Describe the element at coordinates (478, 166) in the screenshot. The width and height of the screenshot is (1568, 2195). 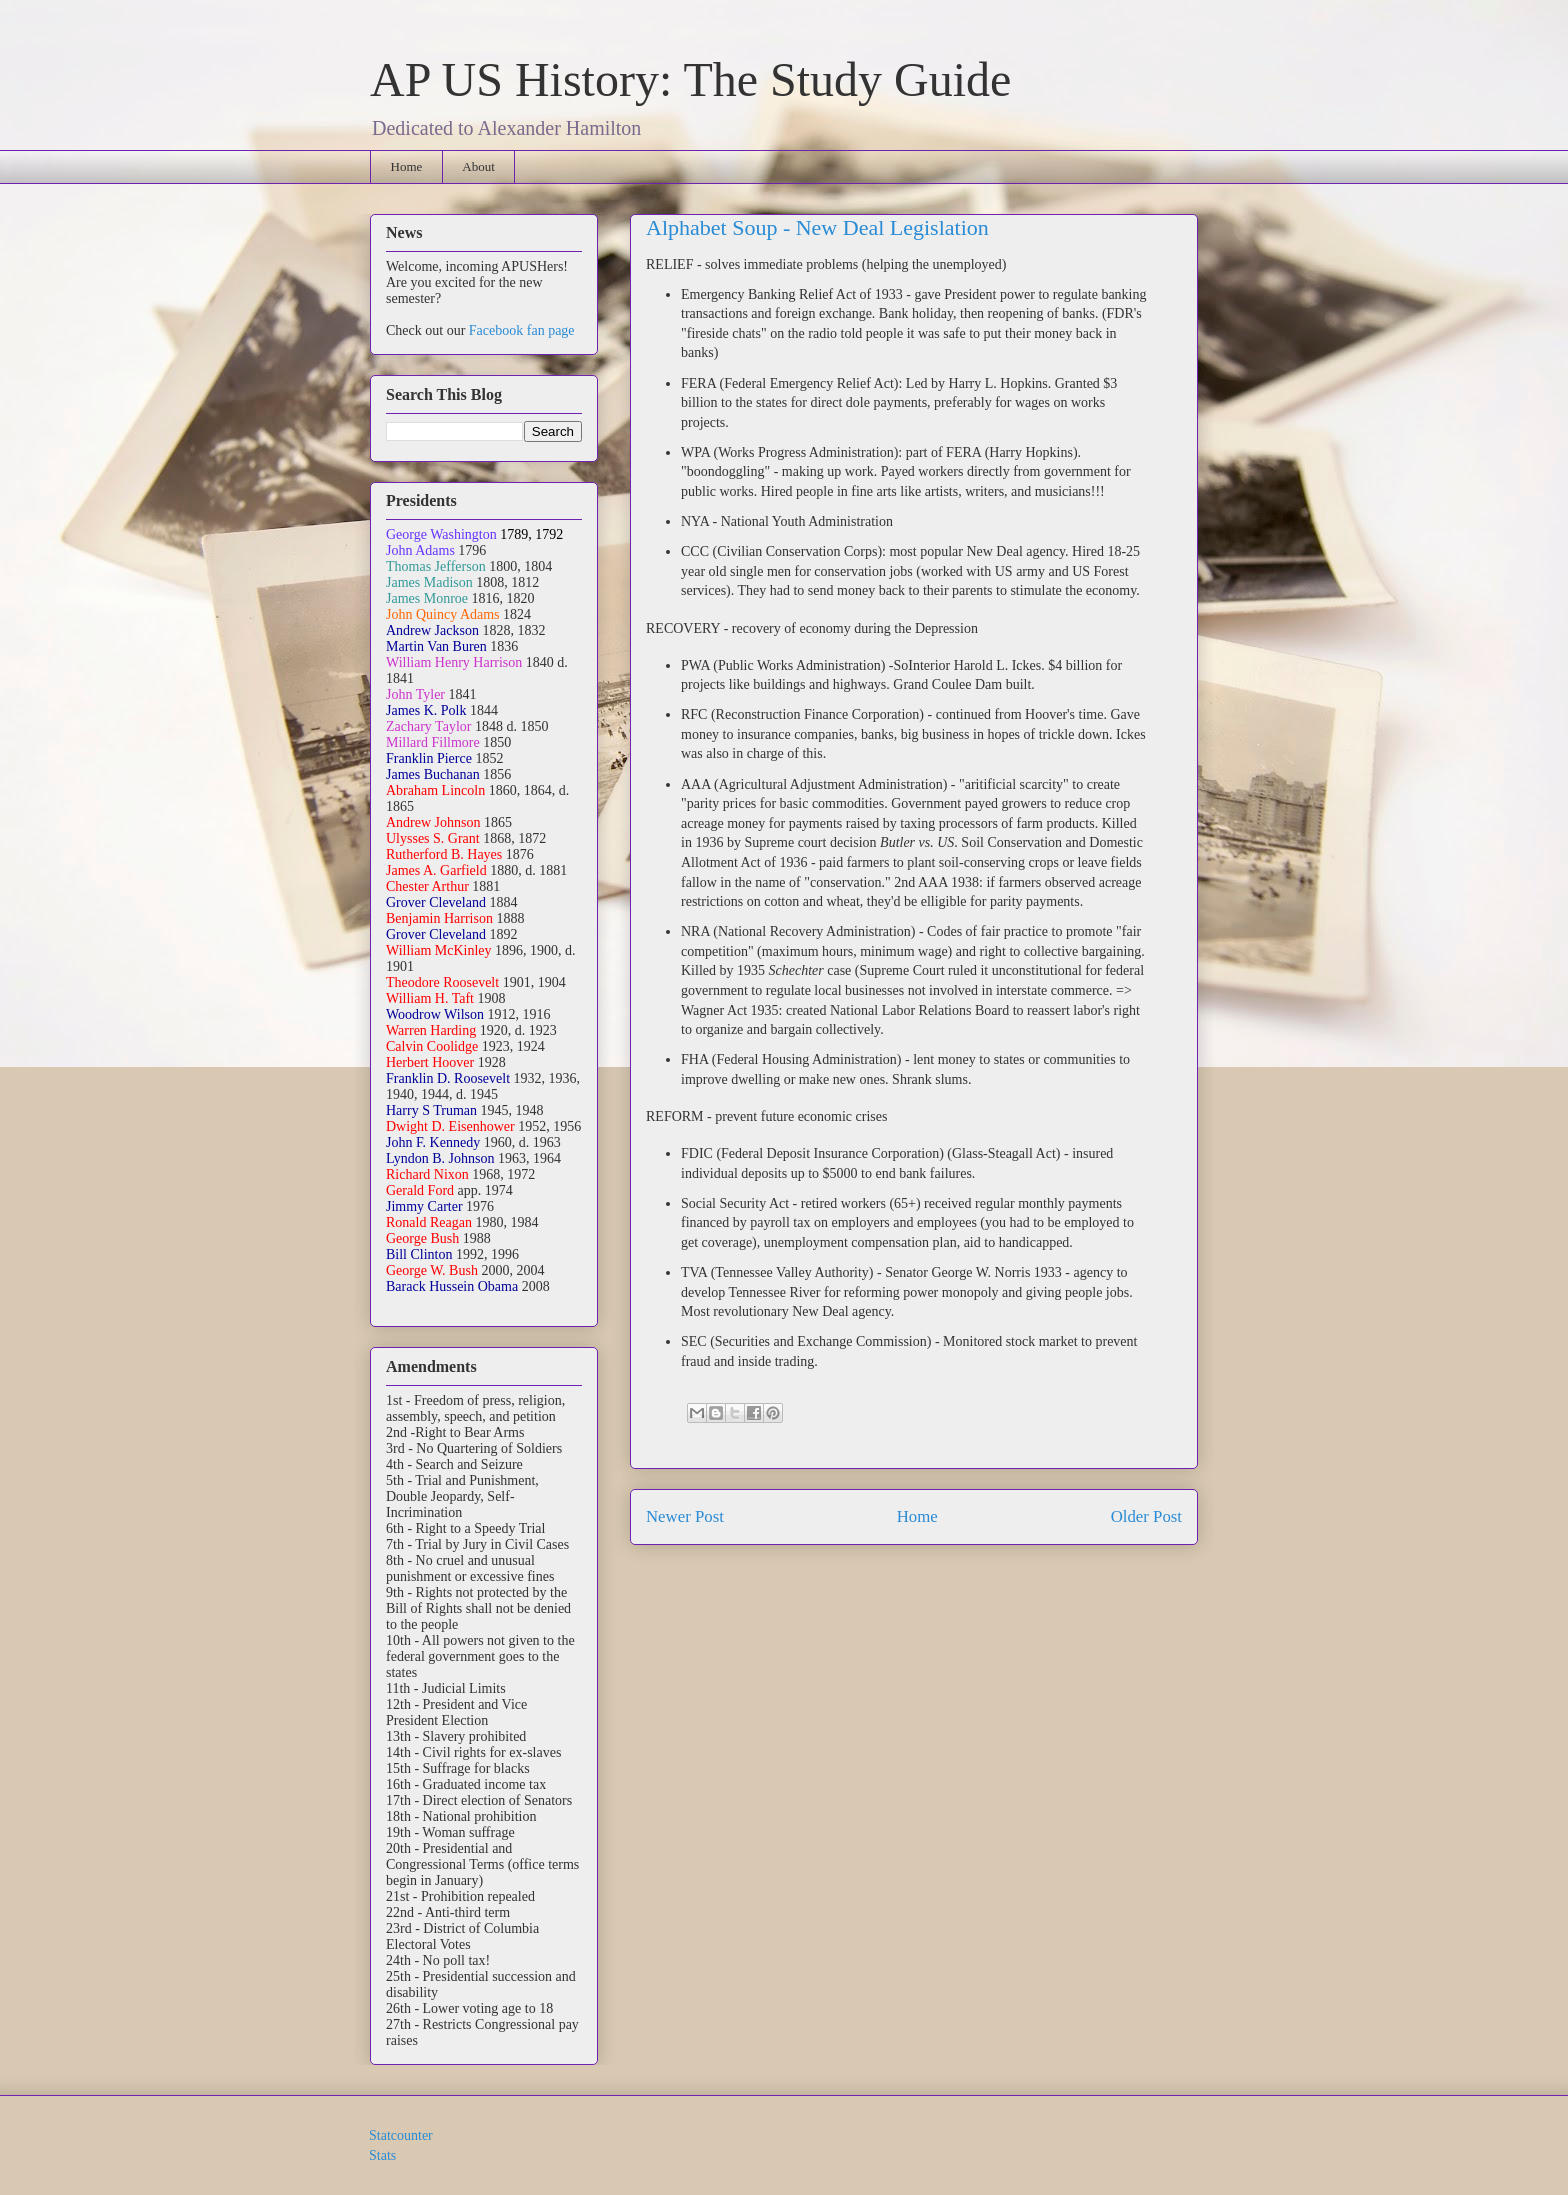
I see `About` at that location.